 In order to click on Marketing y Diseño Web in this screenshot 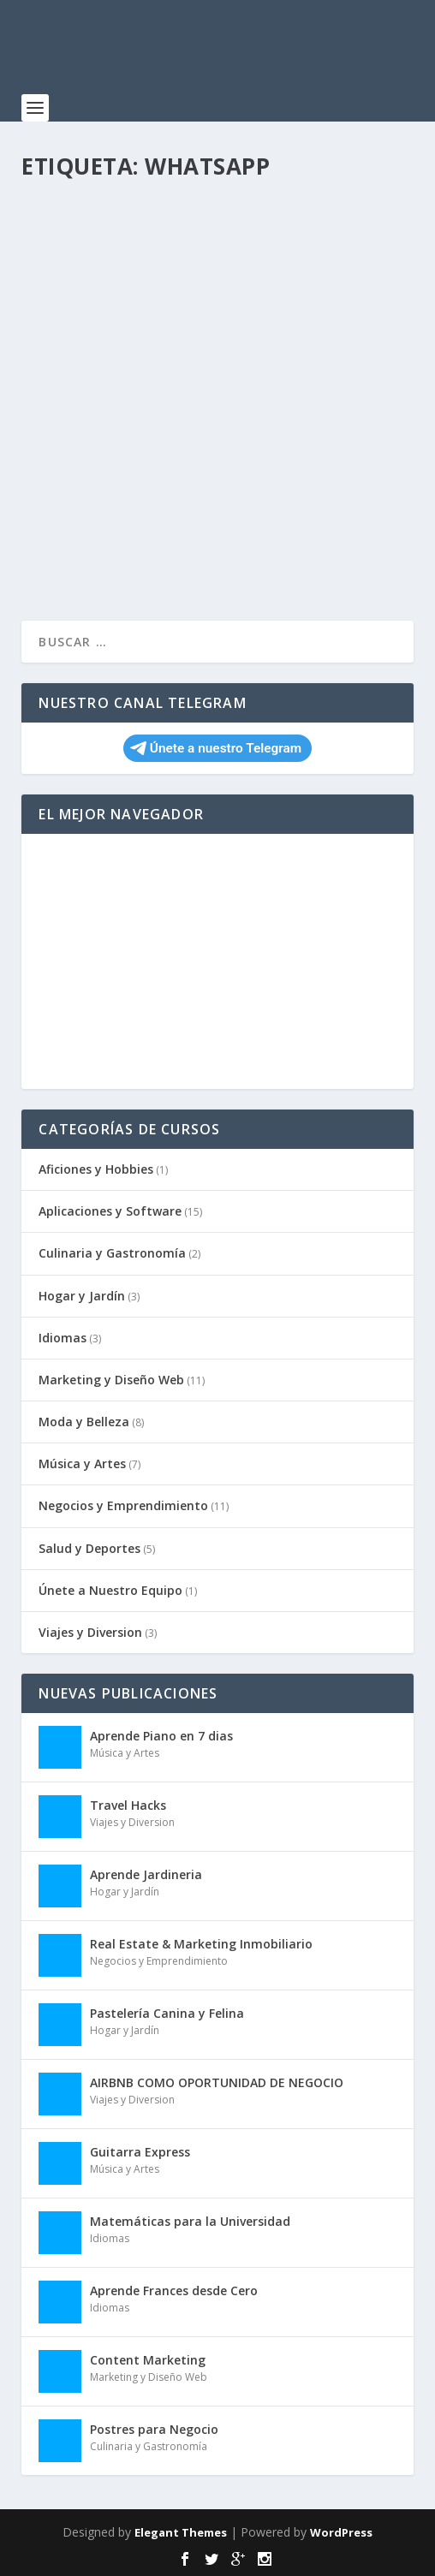, I will do `click(111, 1379)`.